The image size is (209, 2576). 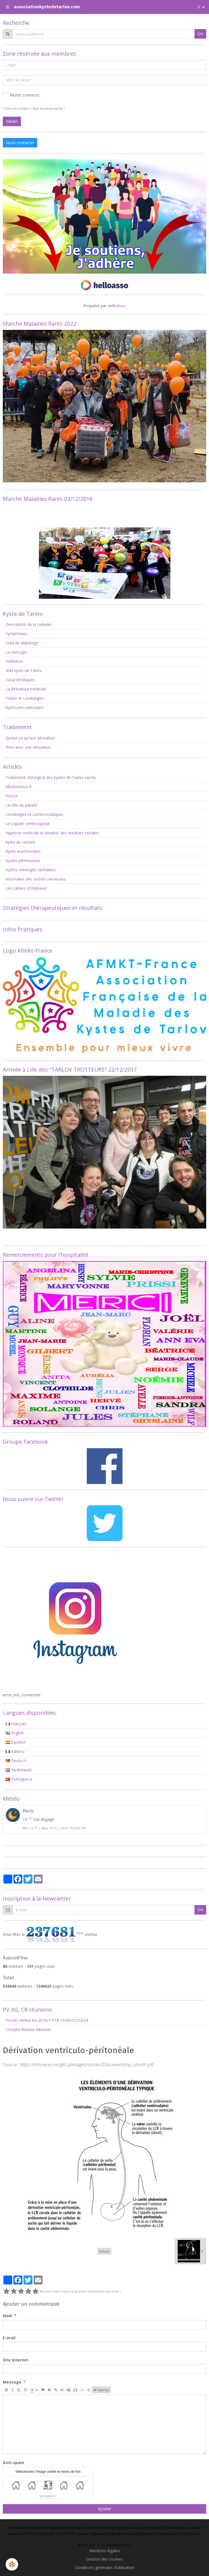 I want to click on English, so click(x=15, y=1733).